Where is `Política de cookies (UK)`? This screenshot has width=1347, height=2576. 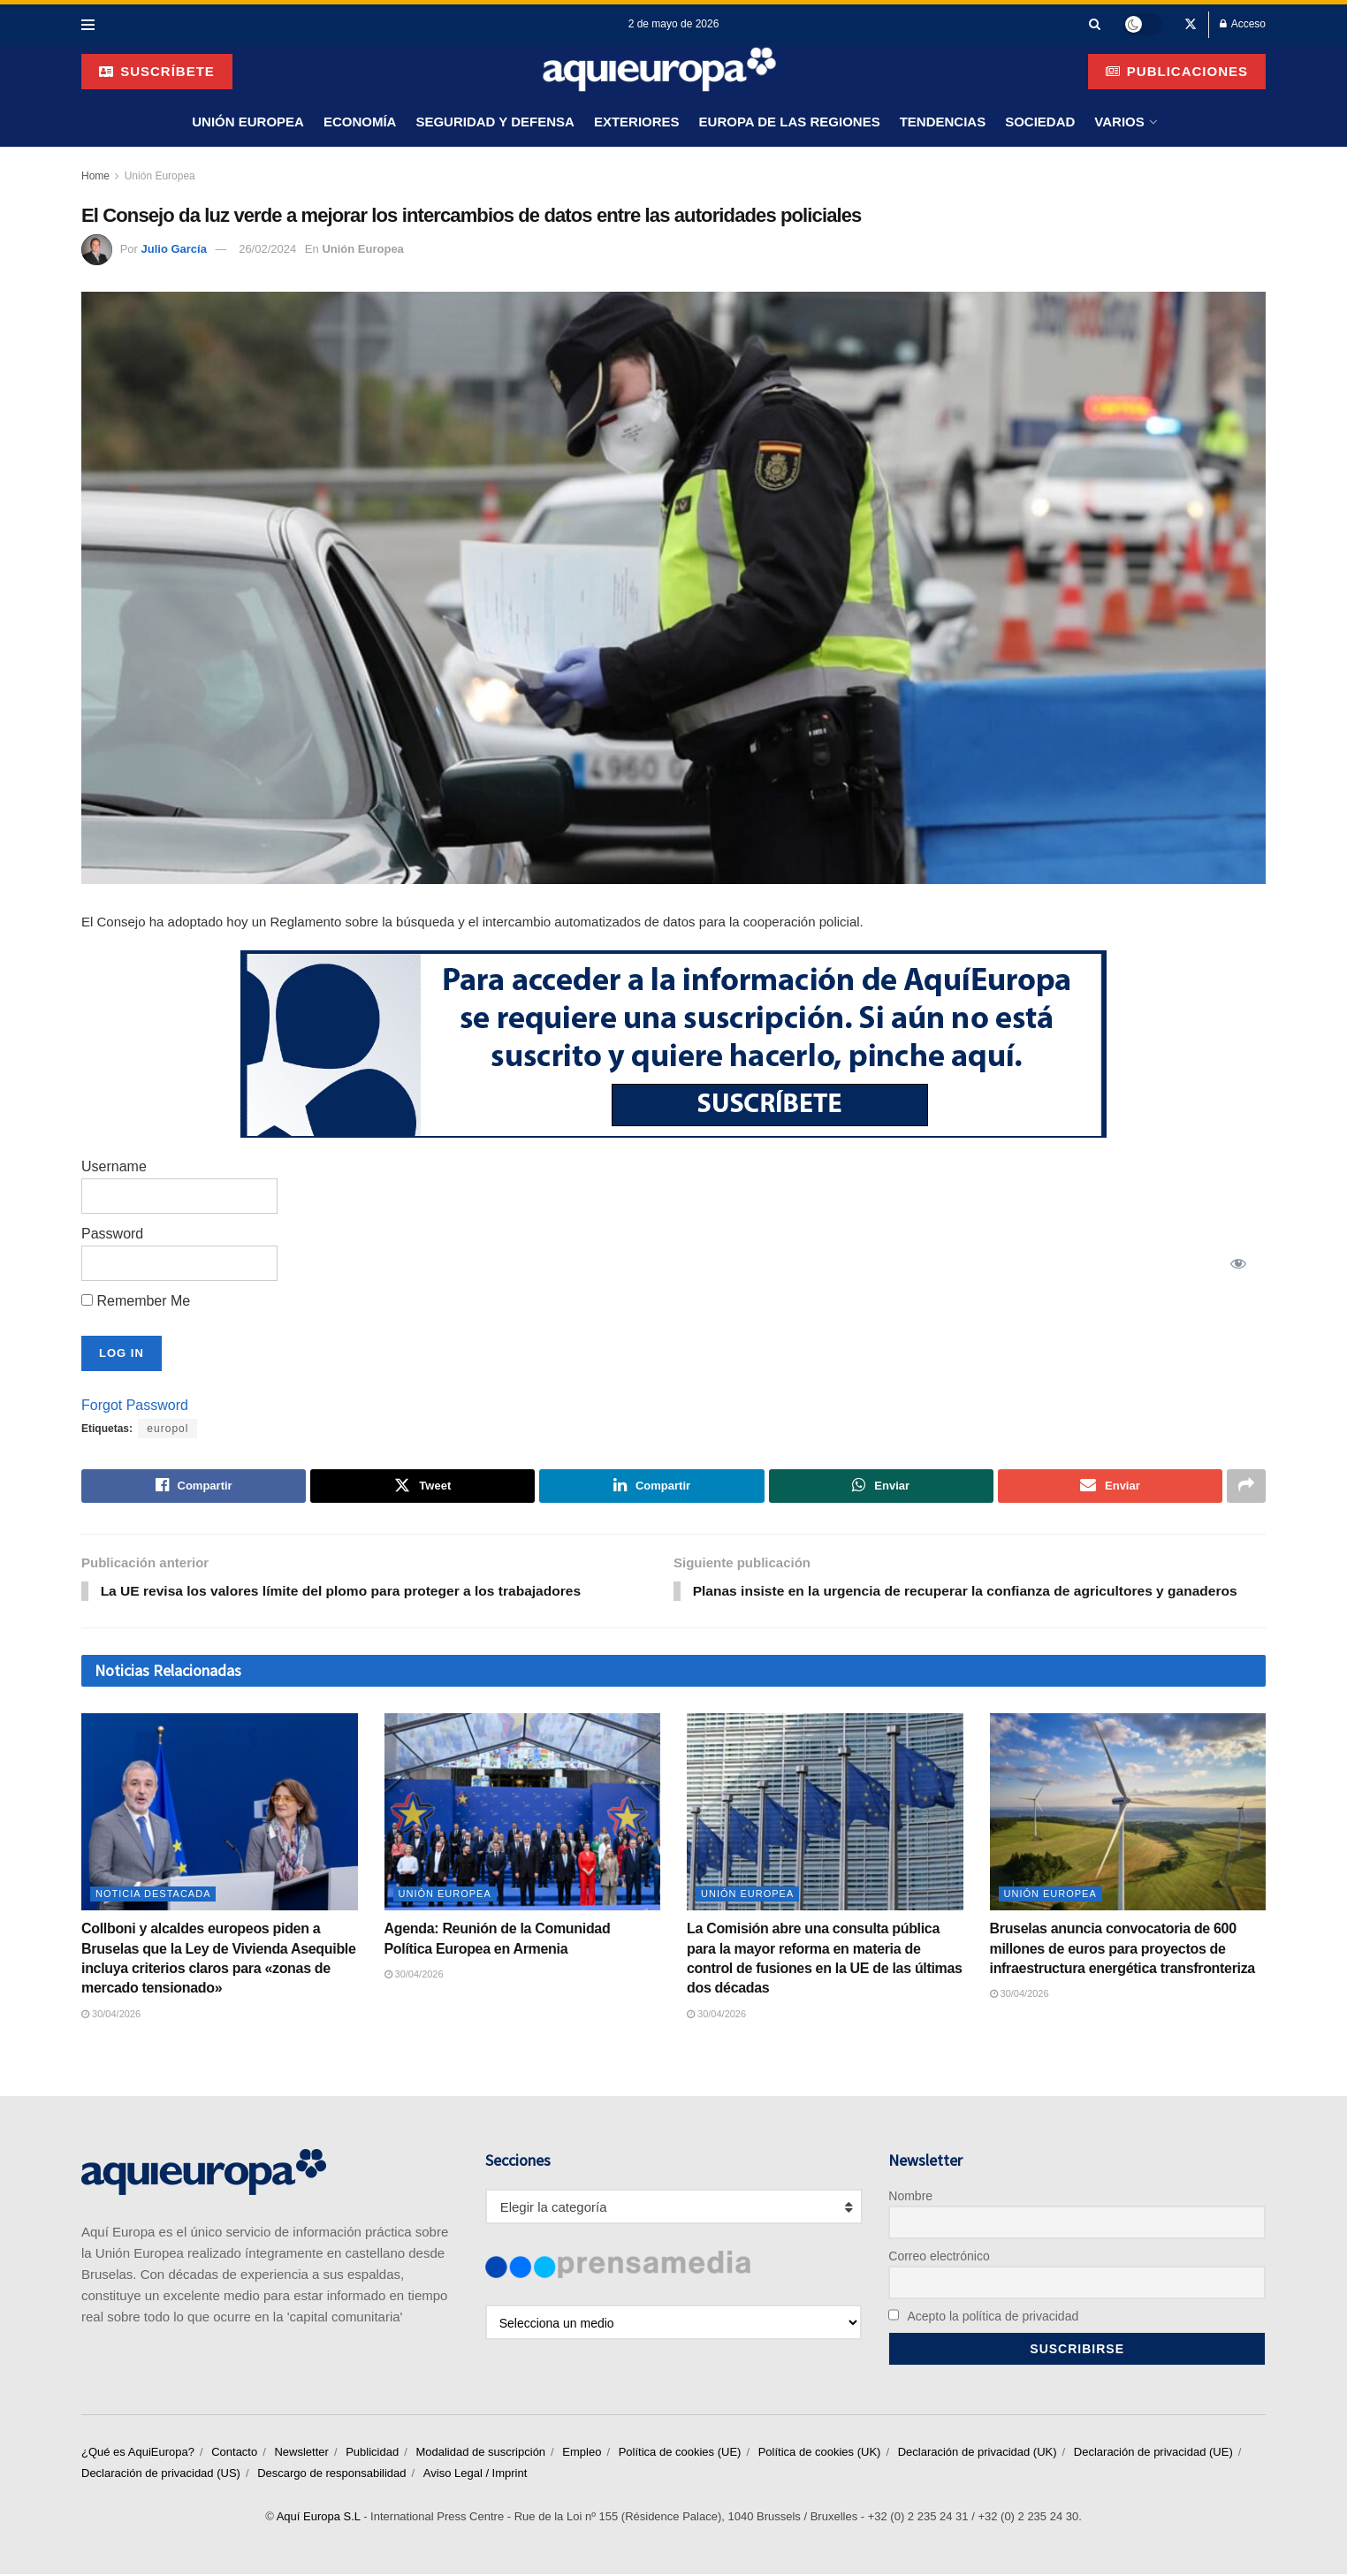 Política de cookies (UK) is located at coordinates (819, 2453).